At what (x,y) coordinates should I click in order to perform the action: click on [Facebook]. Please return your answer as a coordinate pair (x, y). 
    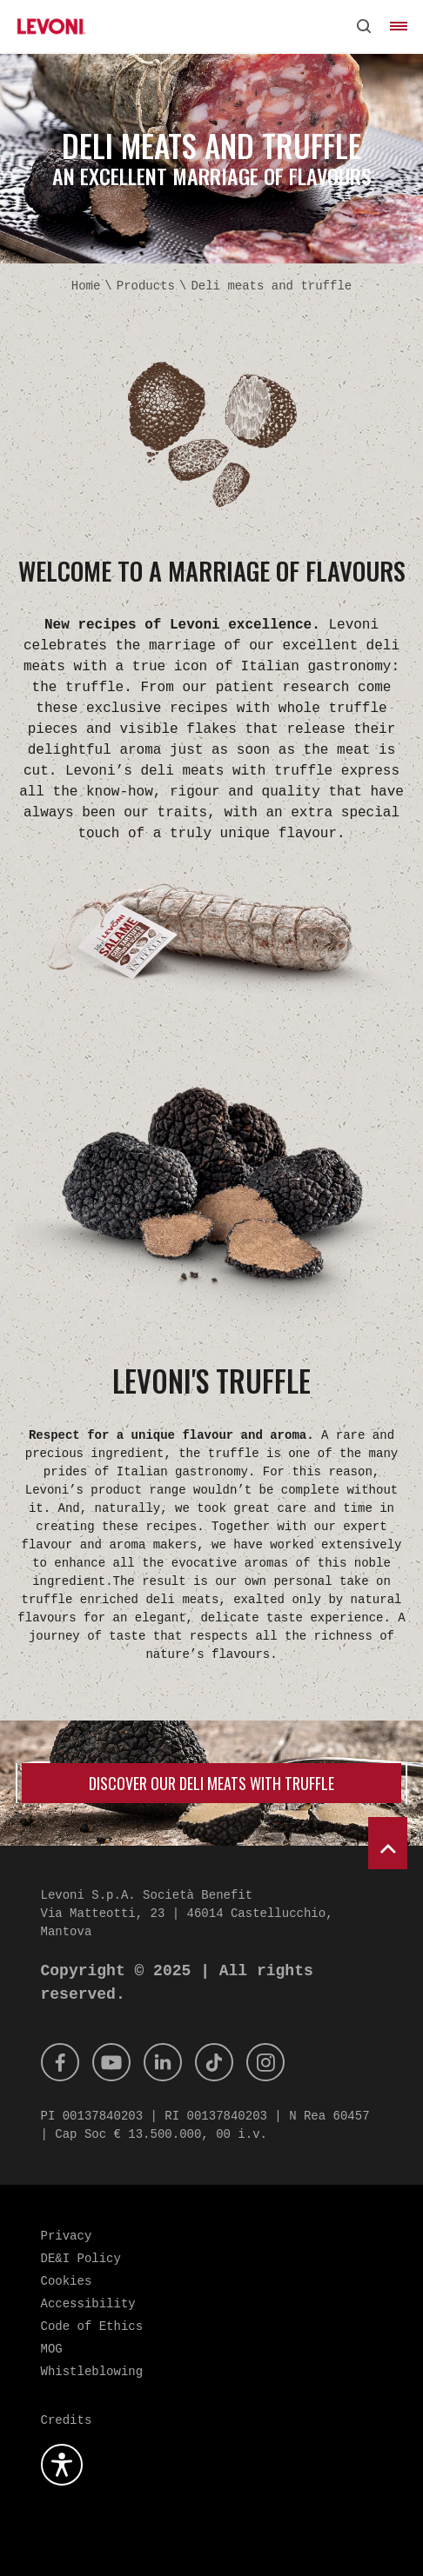
    Looking at the image, I should click on (60, 2062).